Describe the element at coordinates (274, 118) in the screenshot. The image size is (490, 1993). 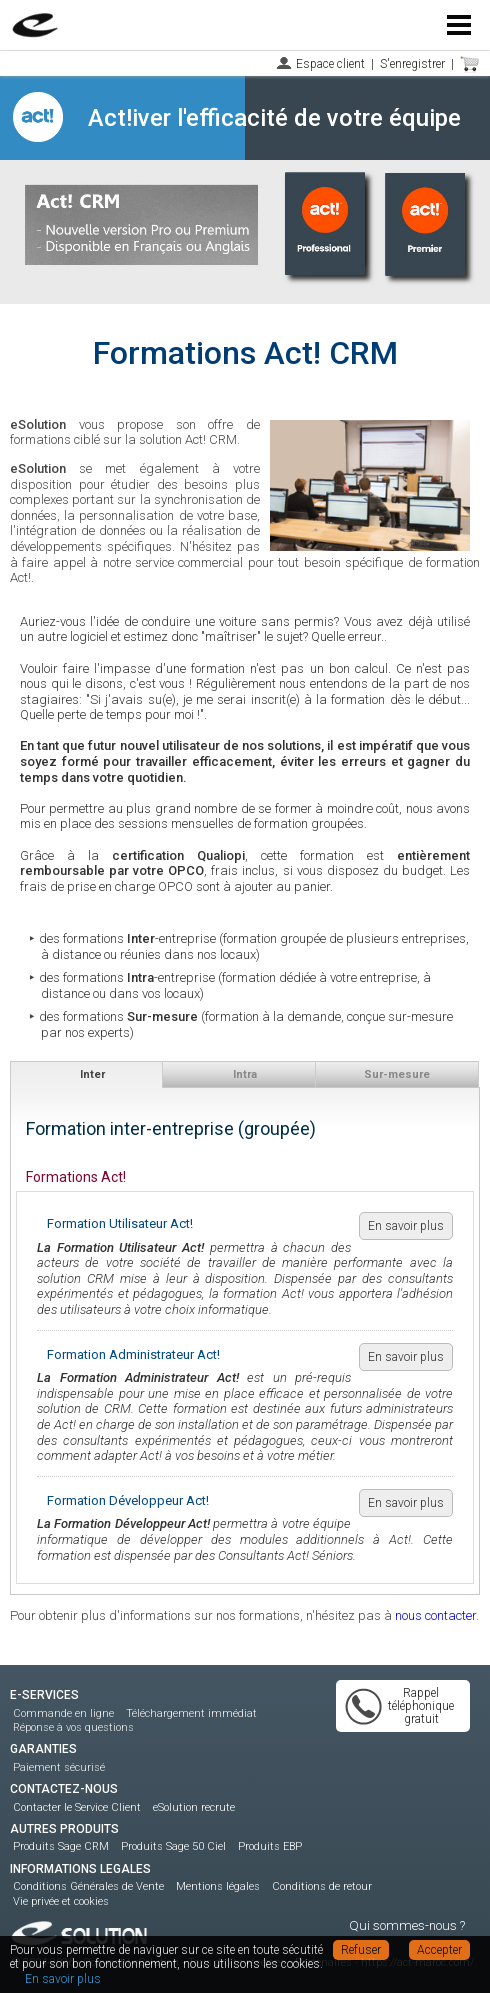
I see `Act!iver l'efficacité de votre équipe` at that location.